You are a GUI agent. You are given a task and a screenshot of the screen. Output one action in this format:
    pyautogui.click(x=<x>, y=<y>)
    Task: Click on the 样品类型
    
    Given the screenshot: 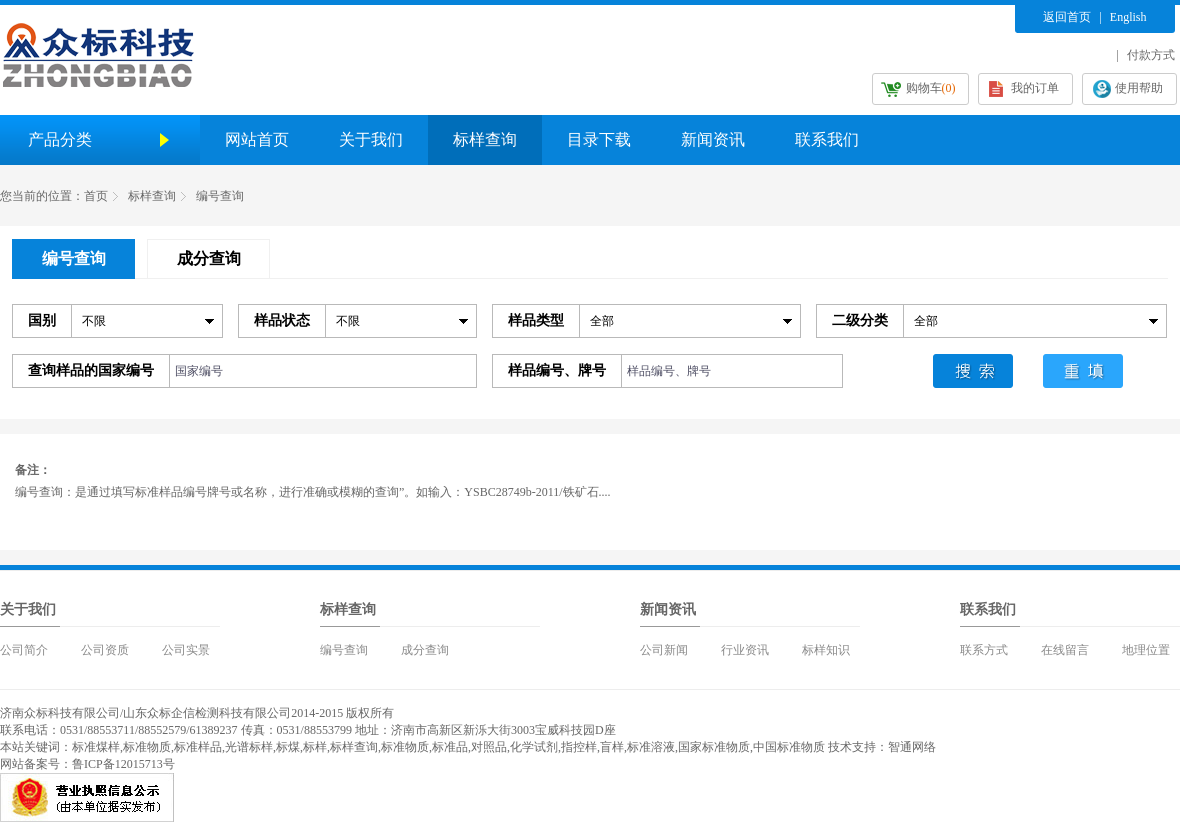 What is the action you would take?
    pyautogui.click(x=536, y=320)
    